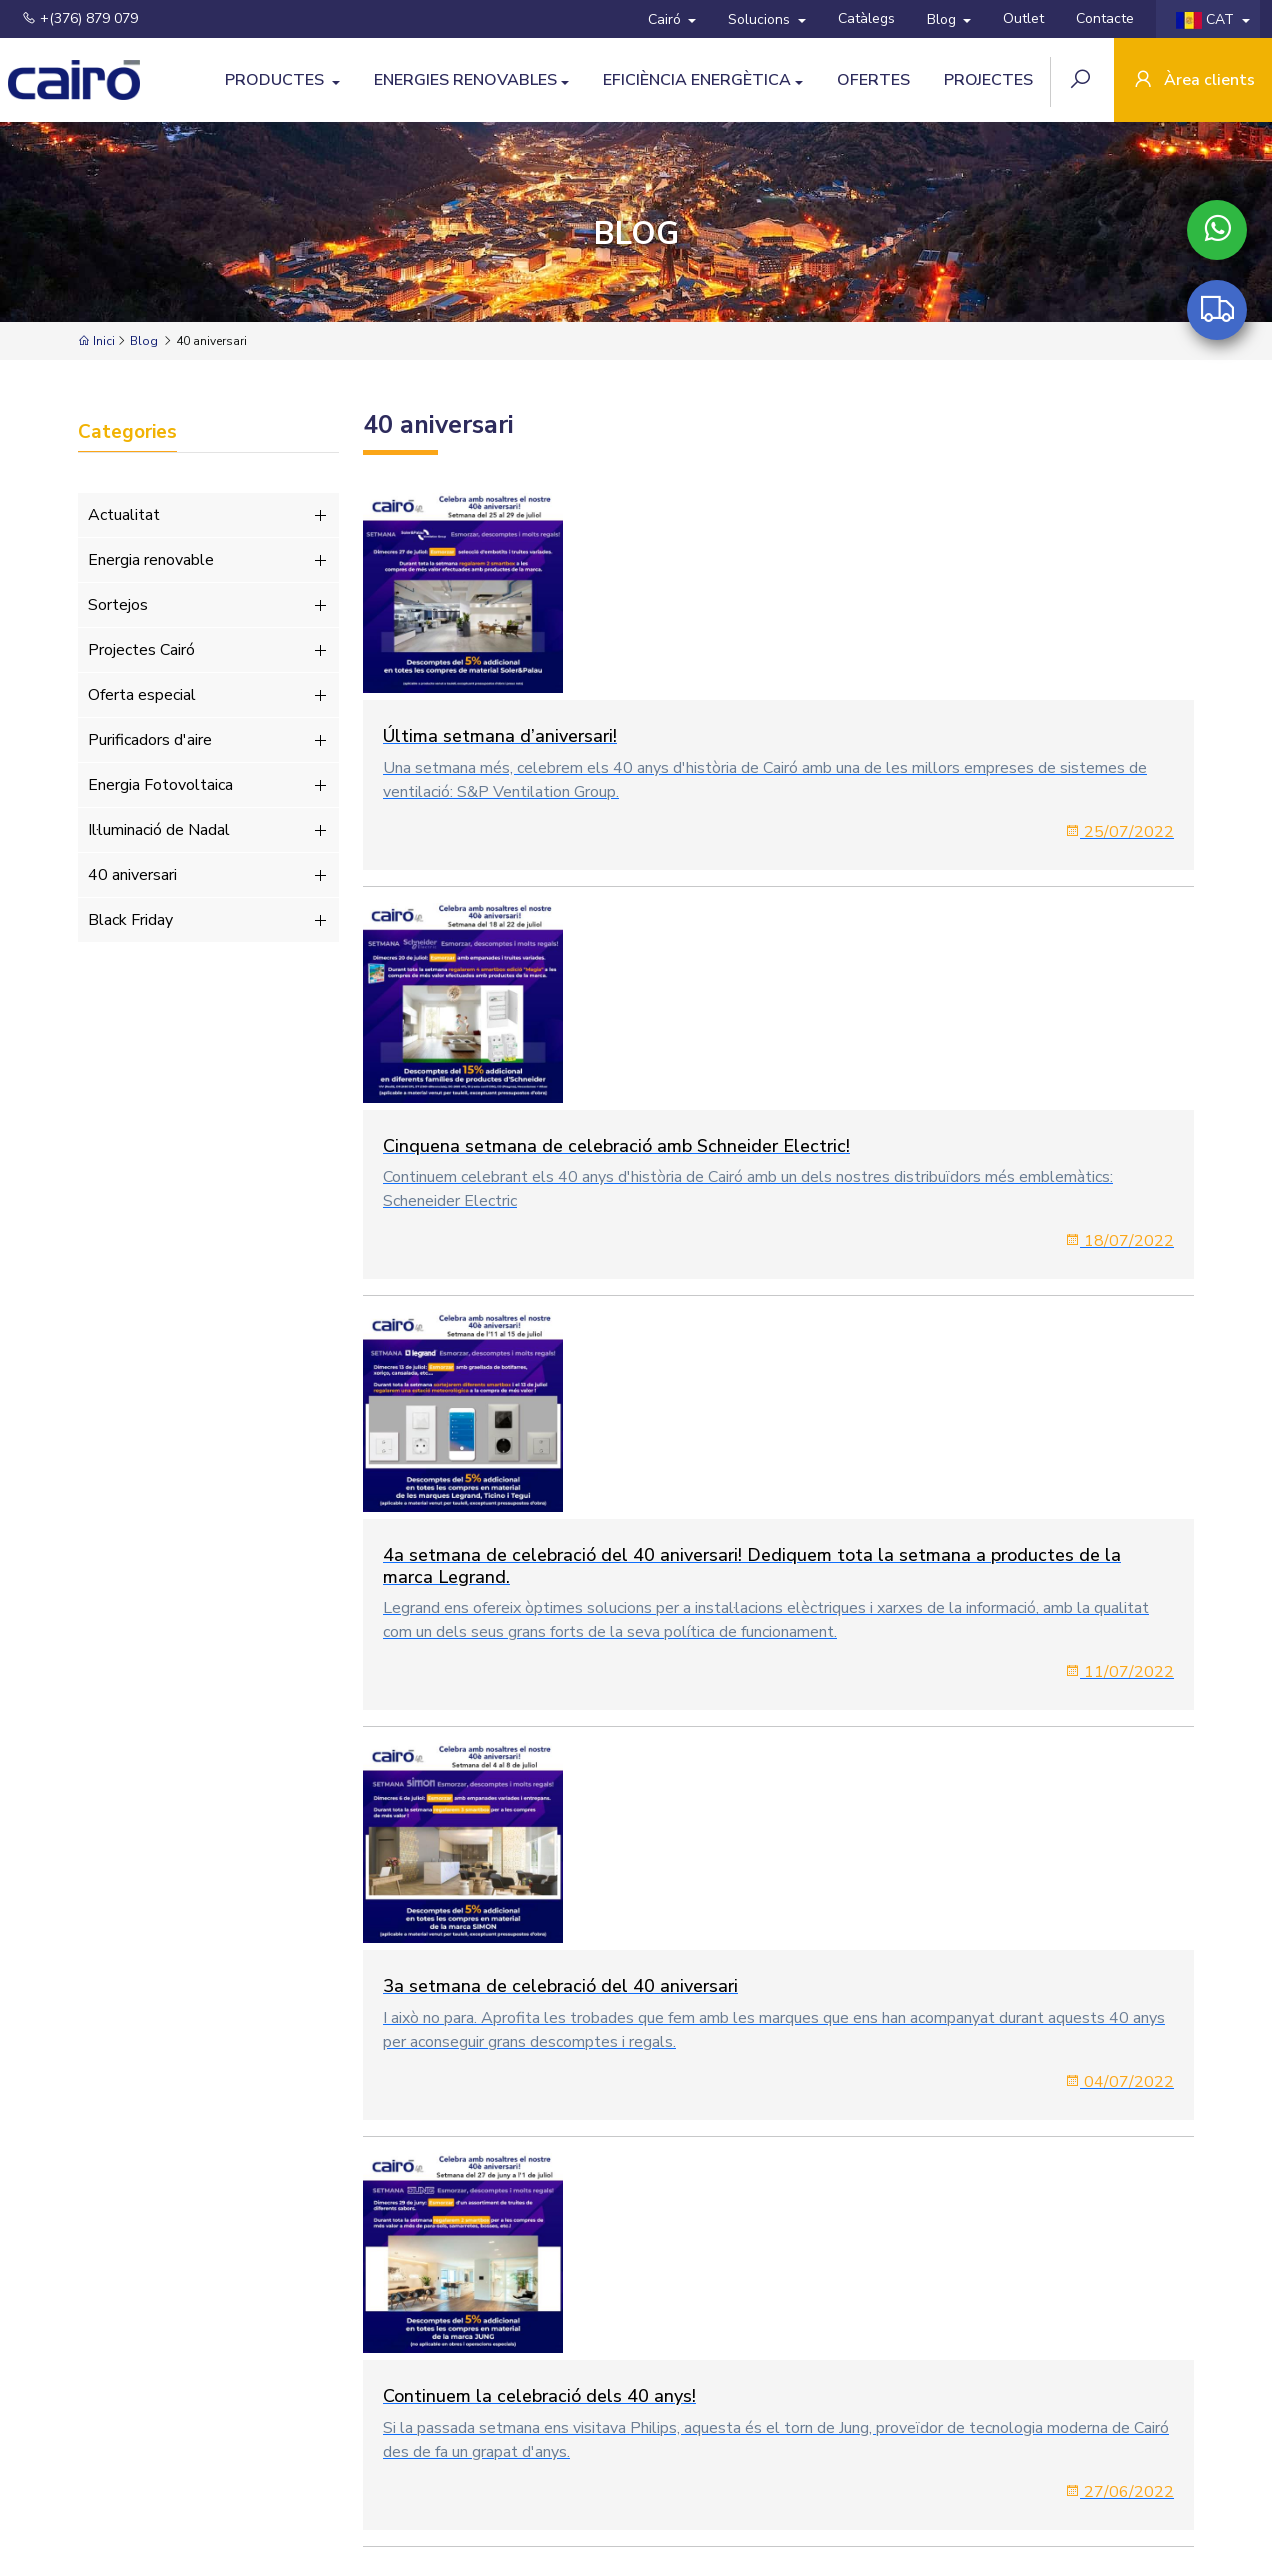  I want to click on Energia Fotovoltaica, so click(208, 785).